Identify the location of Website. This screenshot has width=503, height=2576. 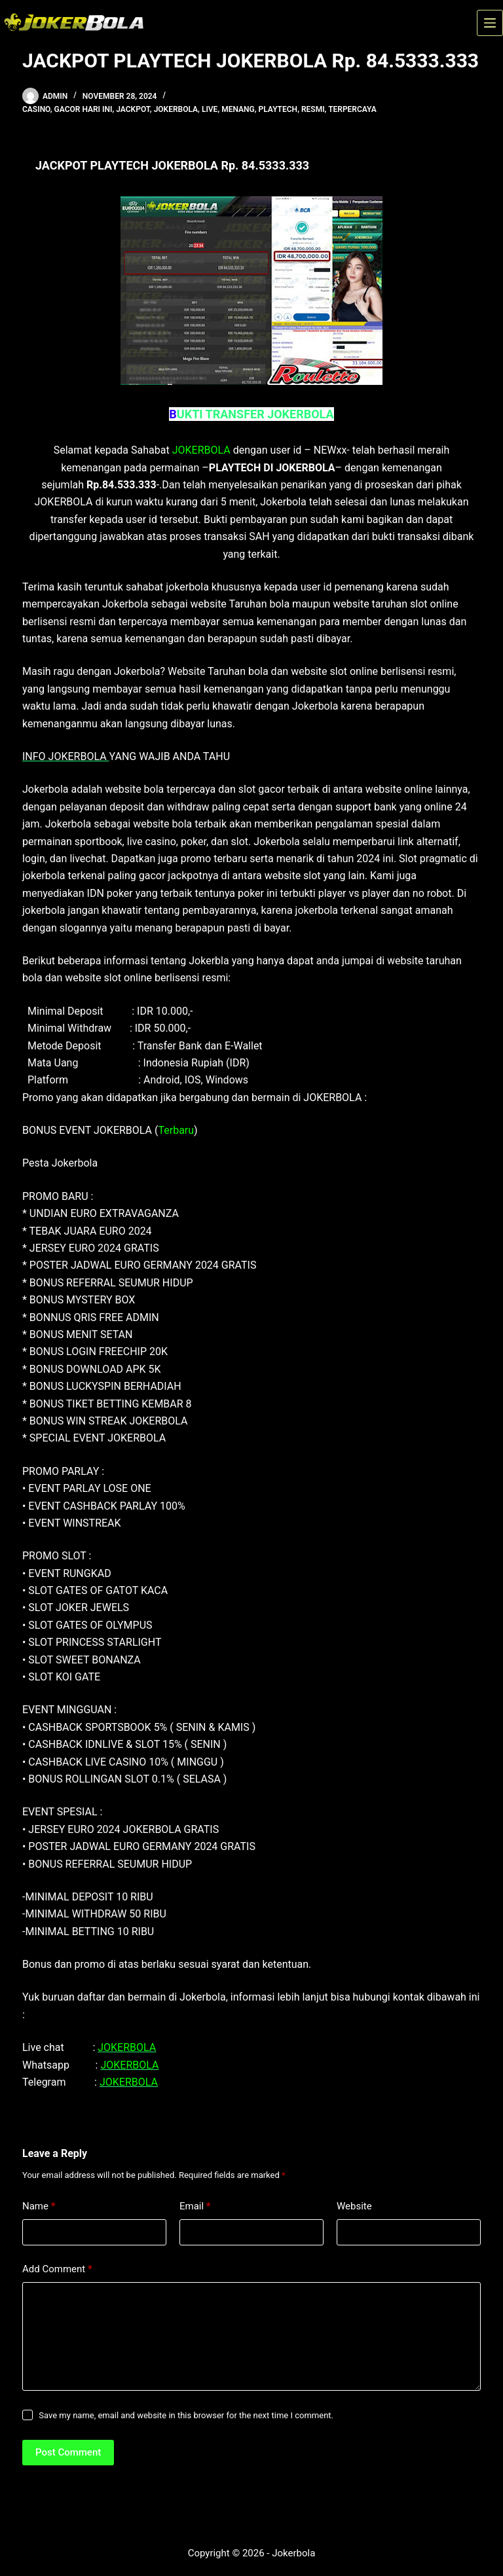
(354, 2206).